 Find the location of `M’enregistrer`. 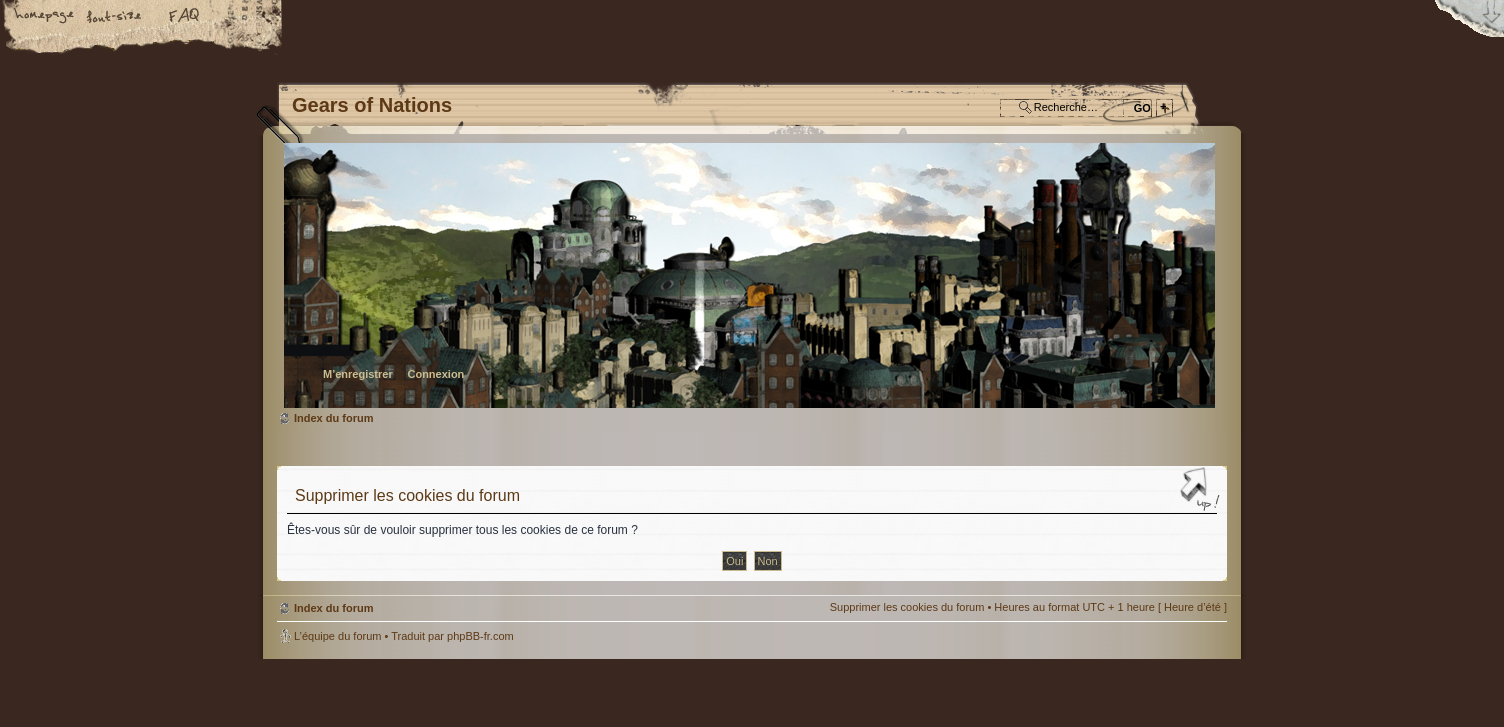

M’enregistrer is located at coordinates (358, 374).